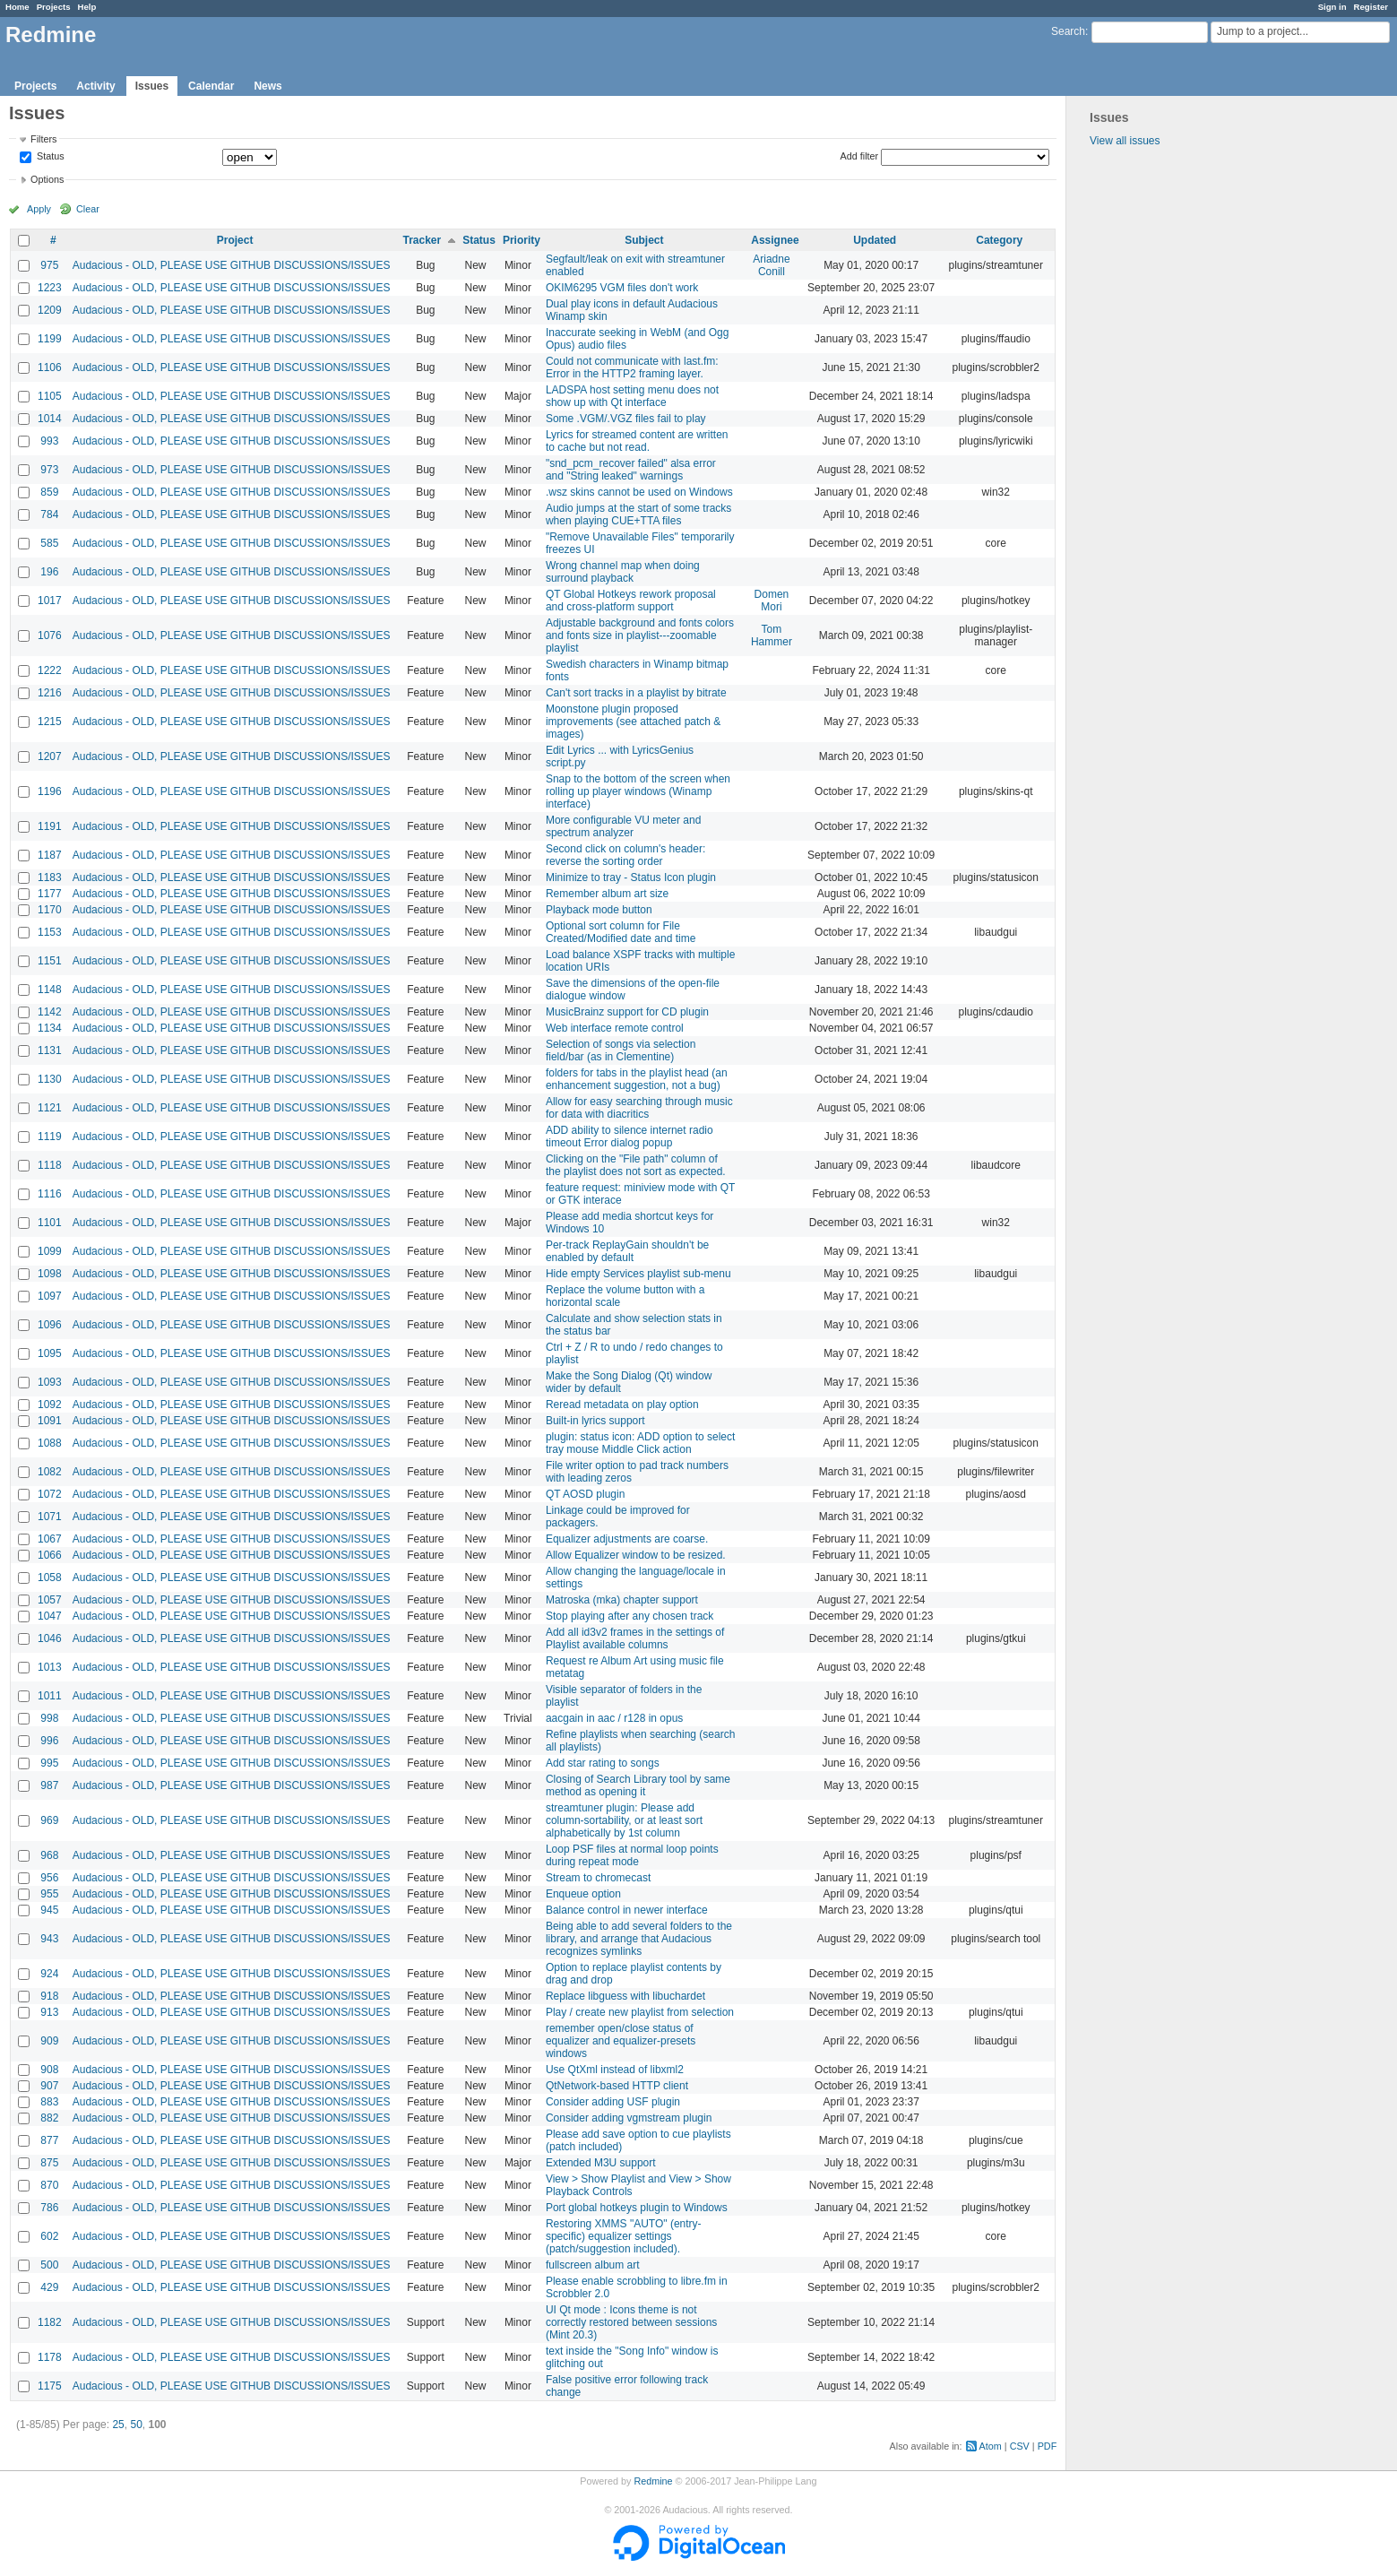 This screenshot has height=2576, width=1397. Describe the element at coordinates (87, 7) in the screenshot. I see `Help` at that location.